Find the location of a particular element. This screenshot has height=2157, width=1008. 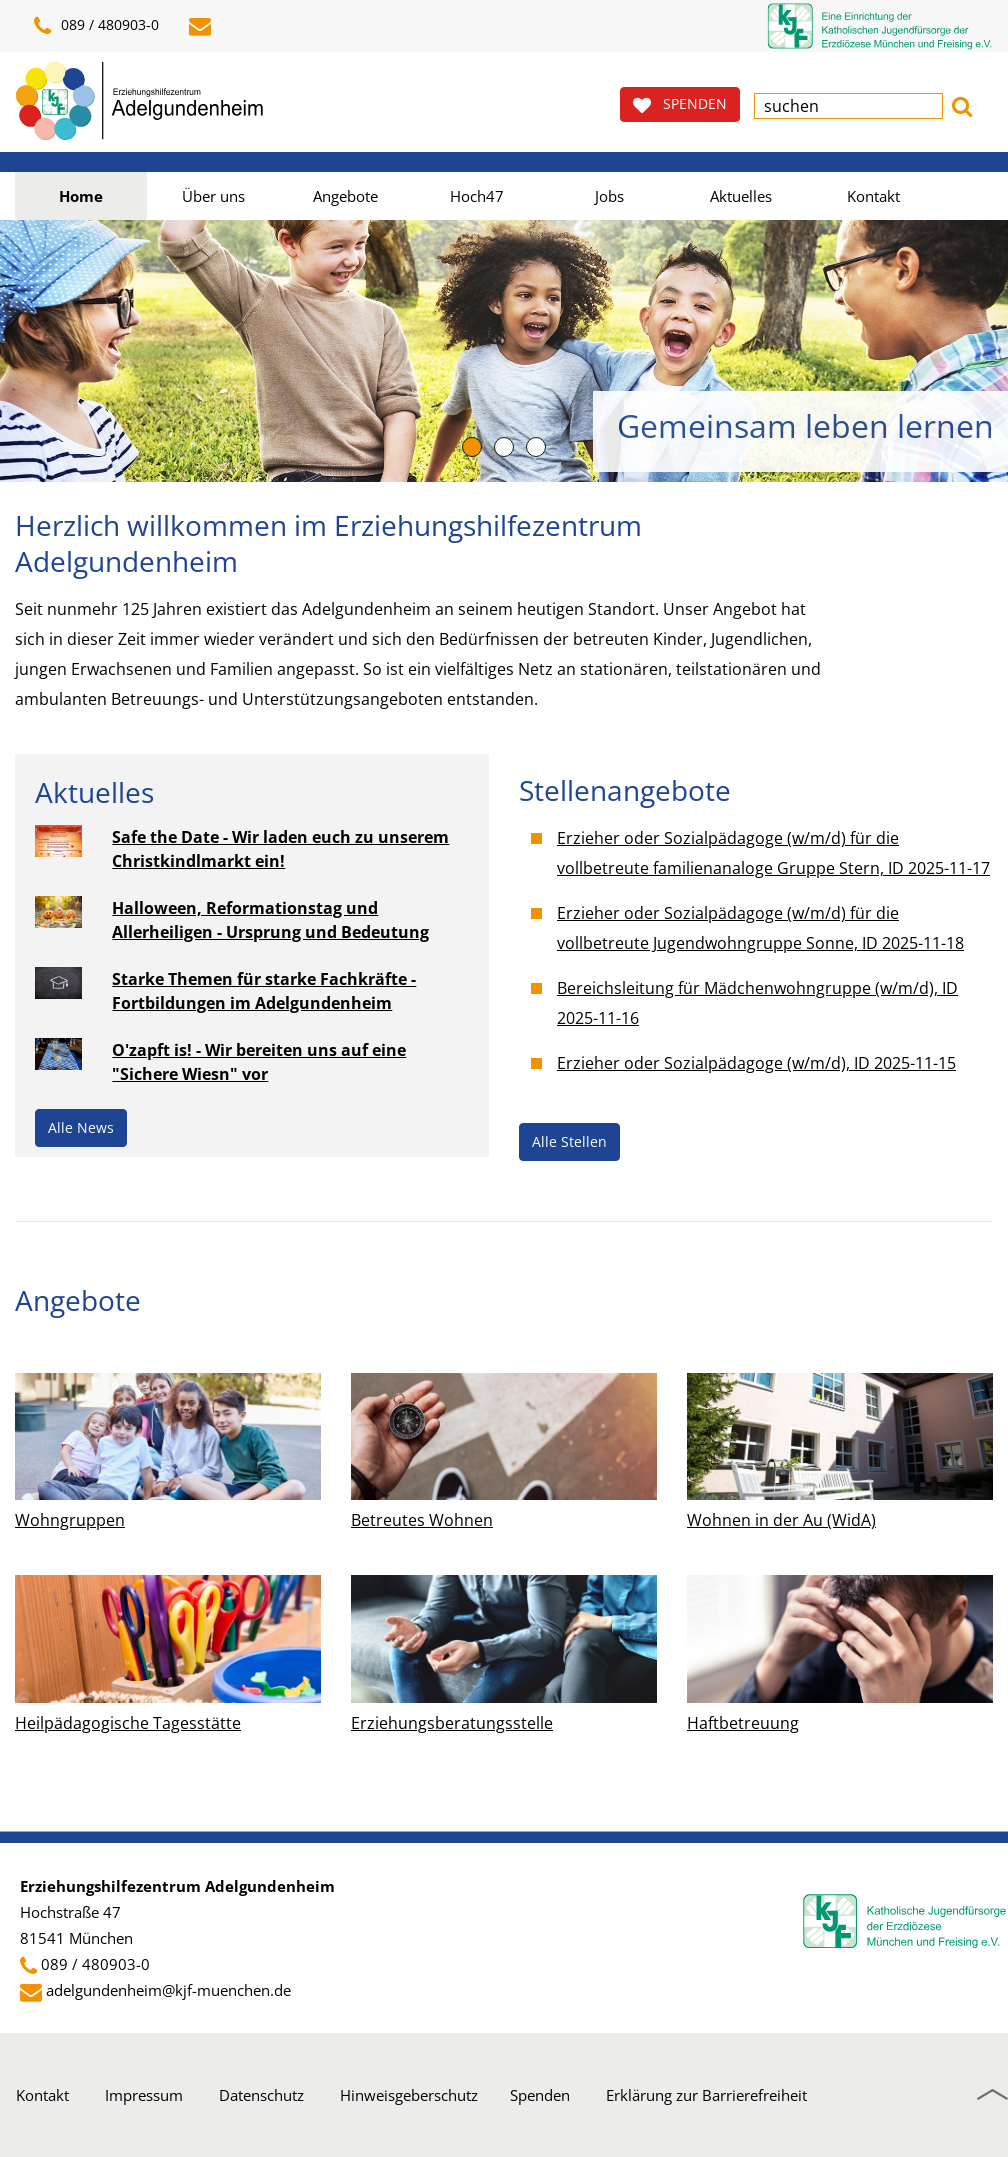

Betreutes Wohnen is located at coordinates (422, 1520).